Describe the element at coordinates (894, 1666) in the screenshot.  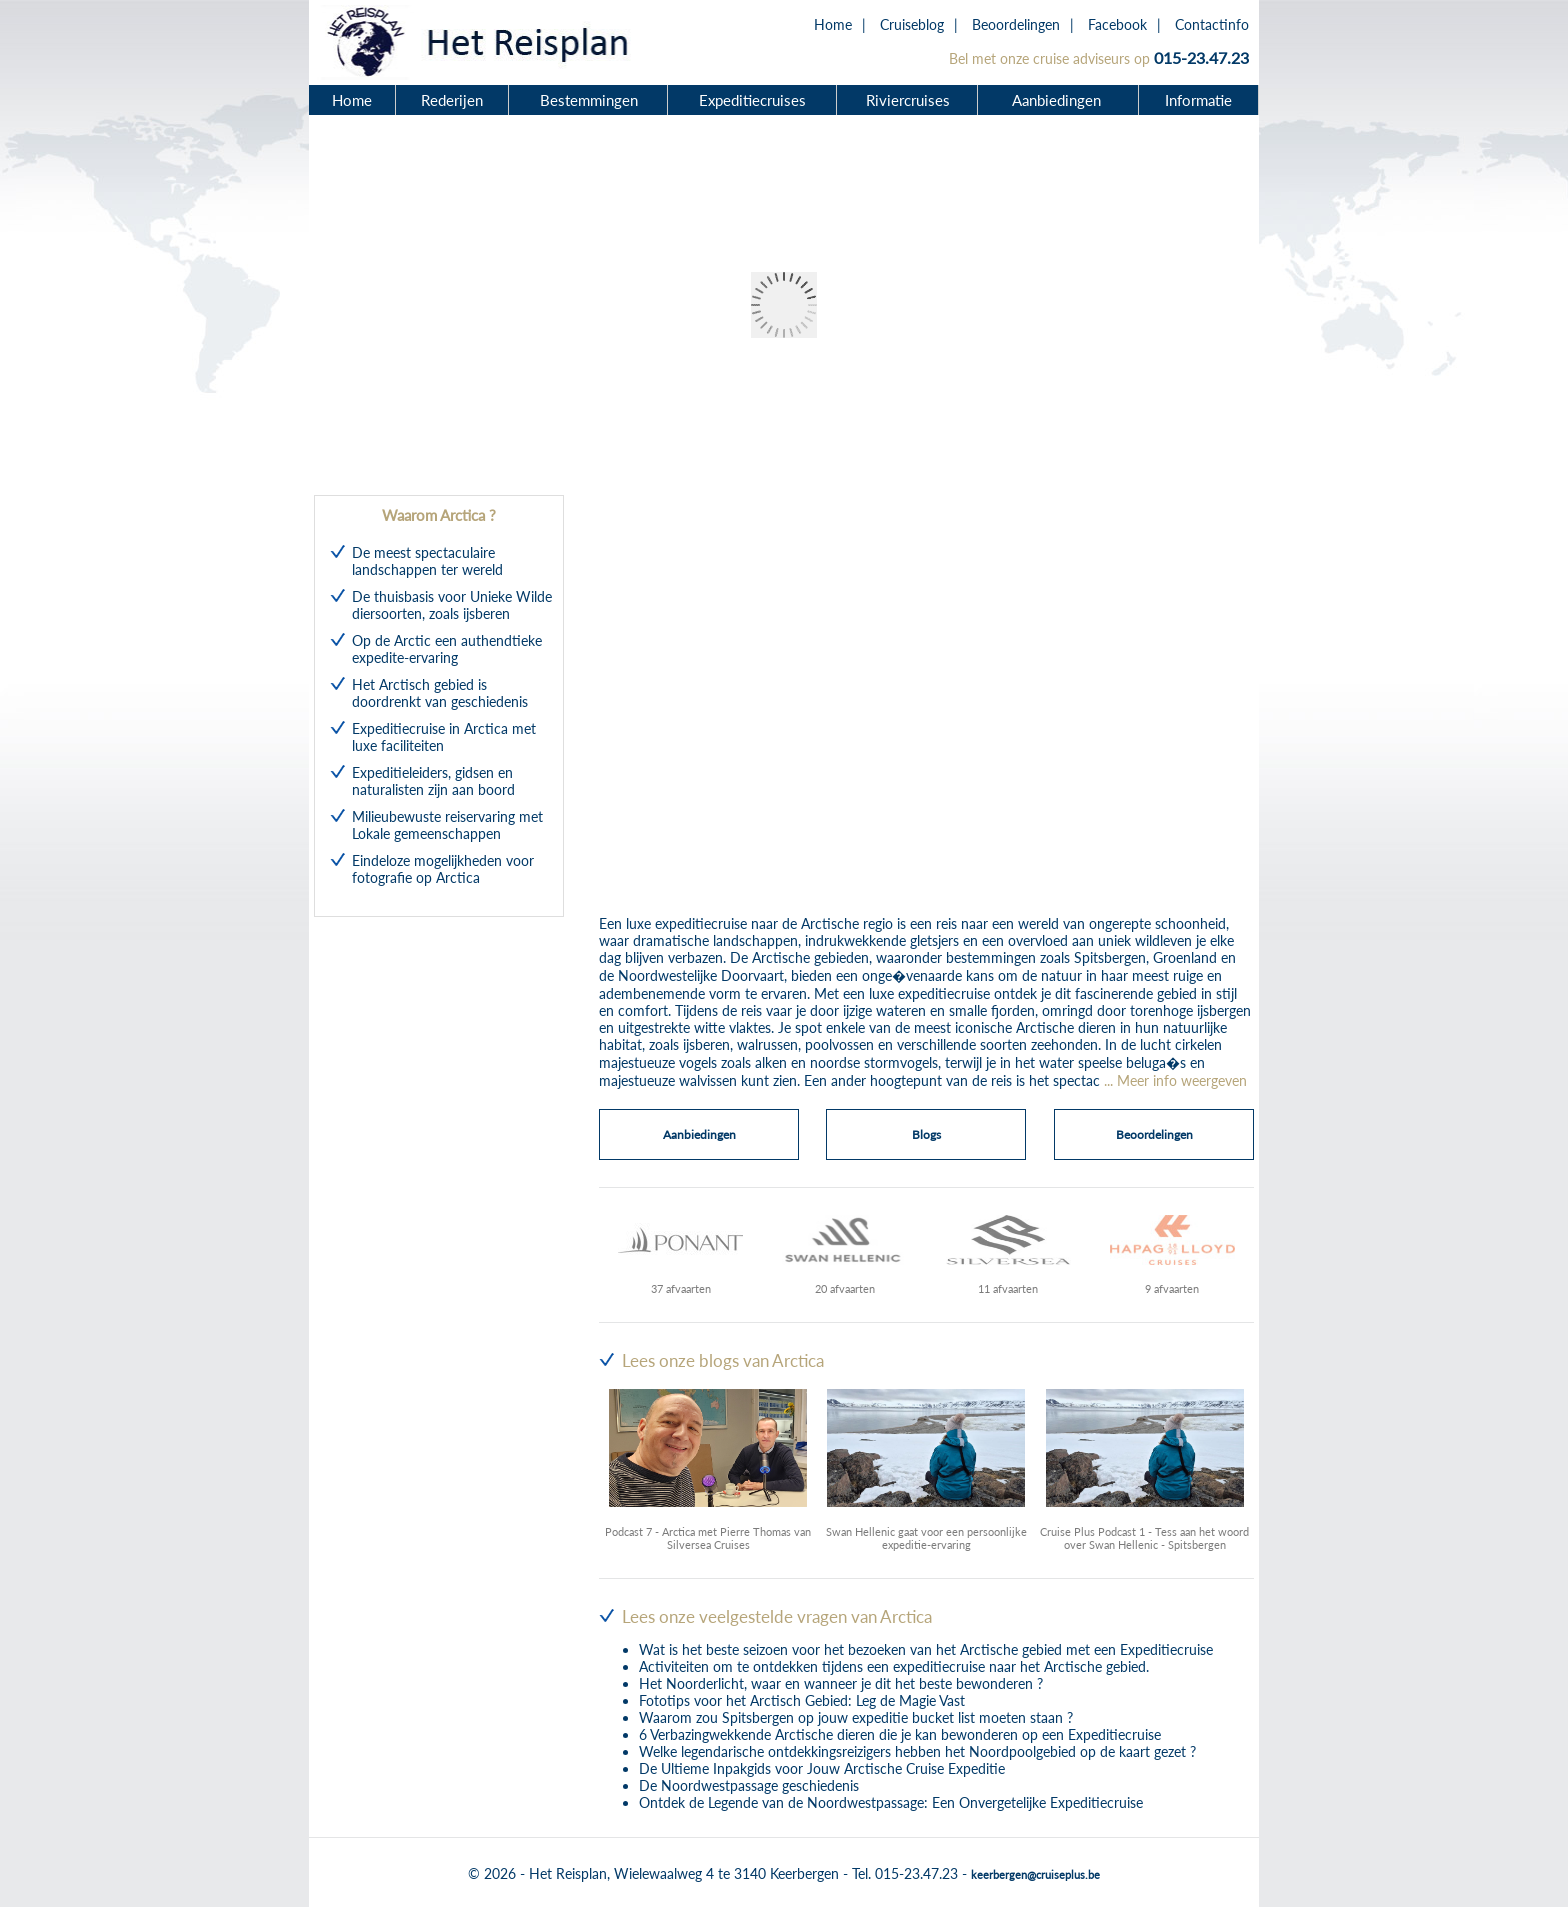
I see `Activiteiten om te ontdekken tijdens een expeditiecruise naar het Arctische gebied.` at that location.